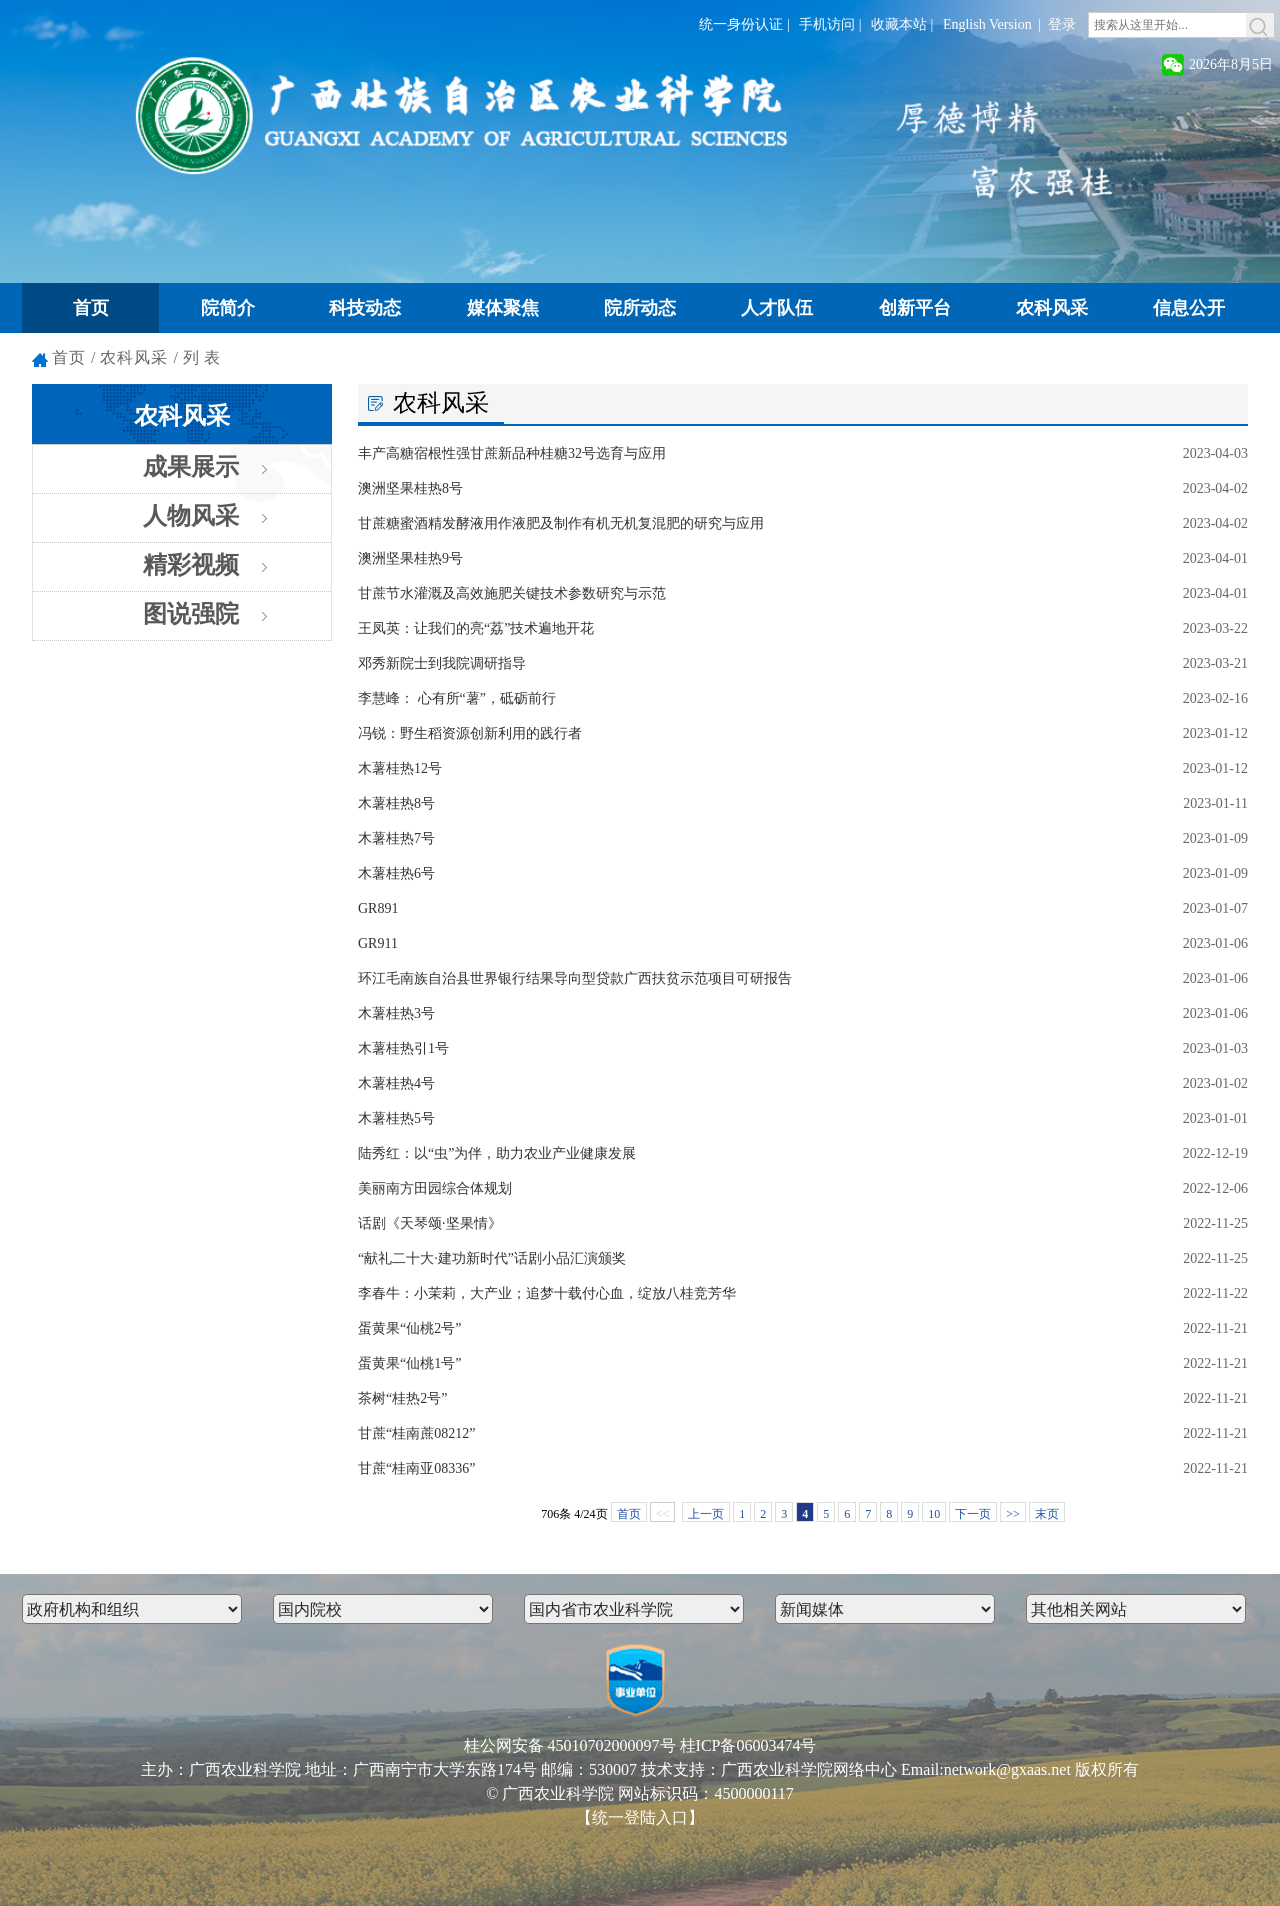 The image size is (1280, 1906). What do you see at coordinates (706, 1514) in the screenshot?
I see `上一页` at bounding box center [706, 1514].